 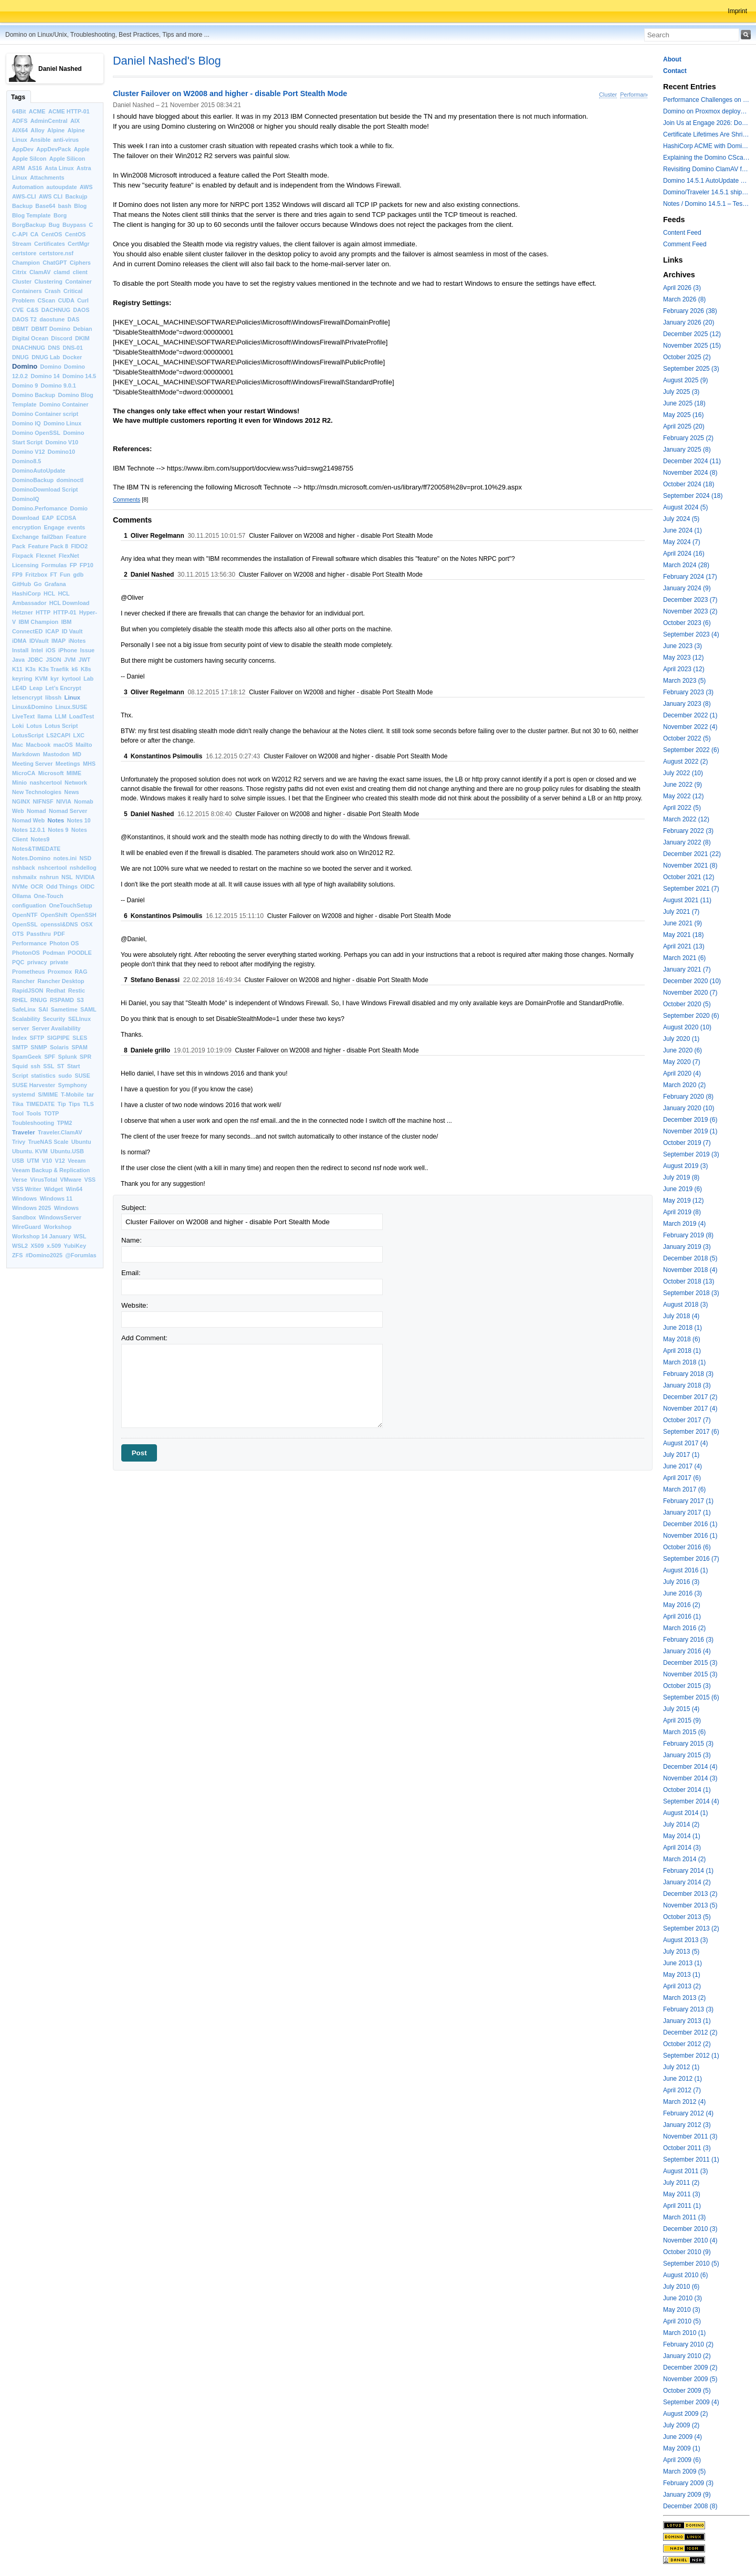 I want to click on May 2010 (3), so click(x=681, y=2309).